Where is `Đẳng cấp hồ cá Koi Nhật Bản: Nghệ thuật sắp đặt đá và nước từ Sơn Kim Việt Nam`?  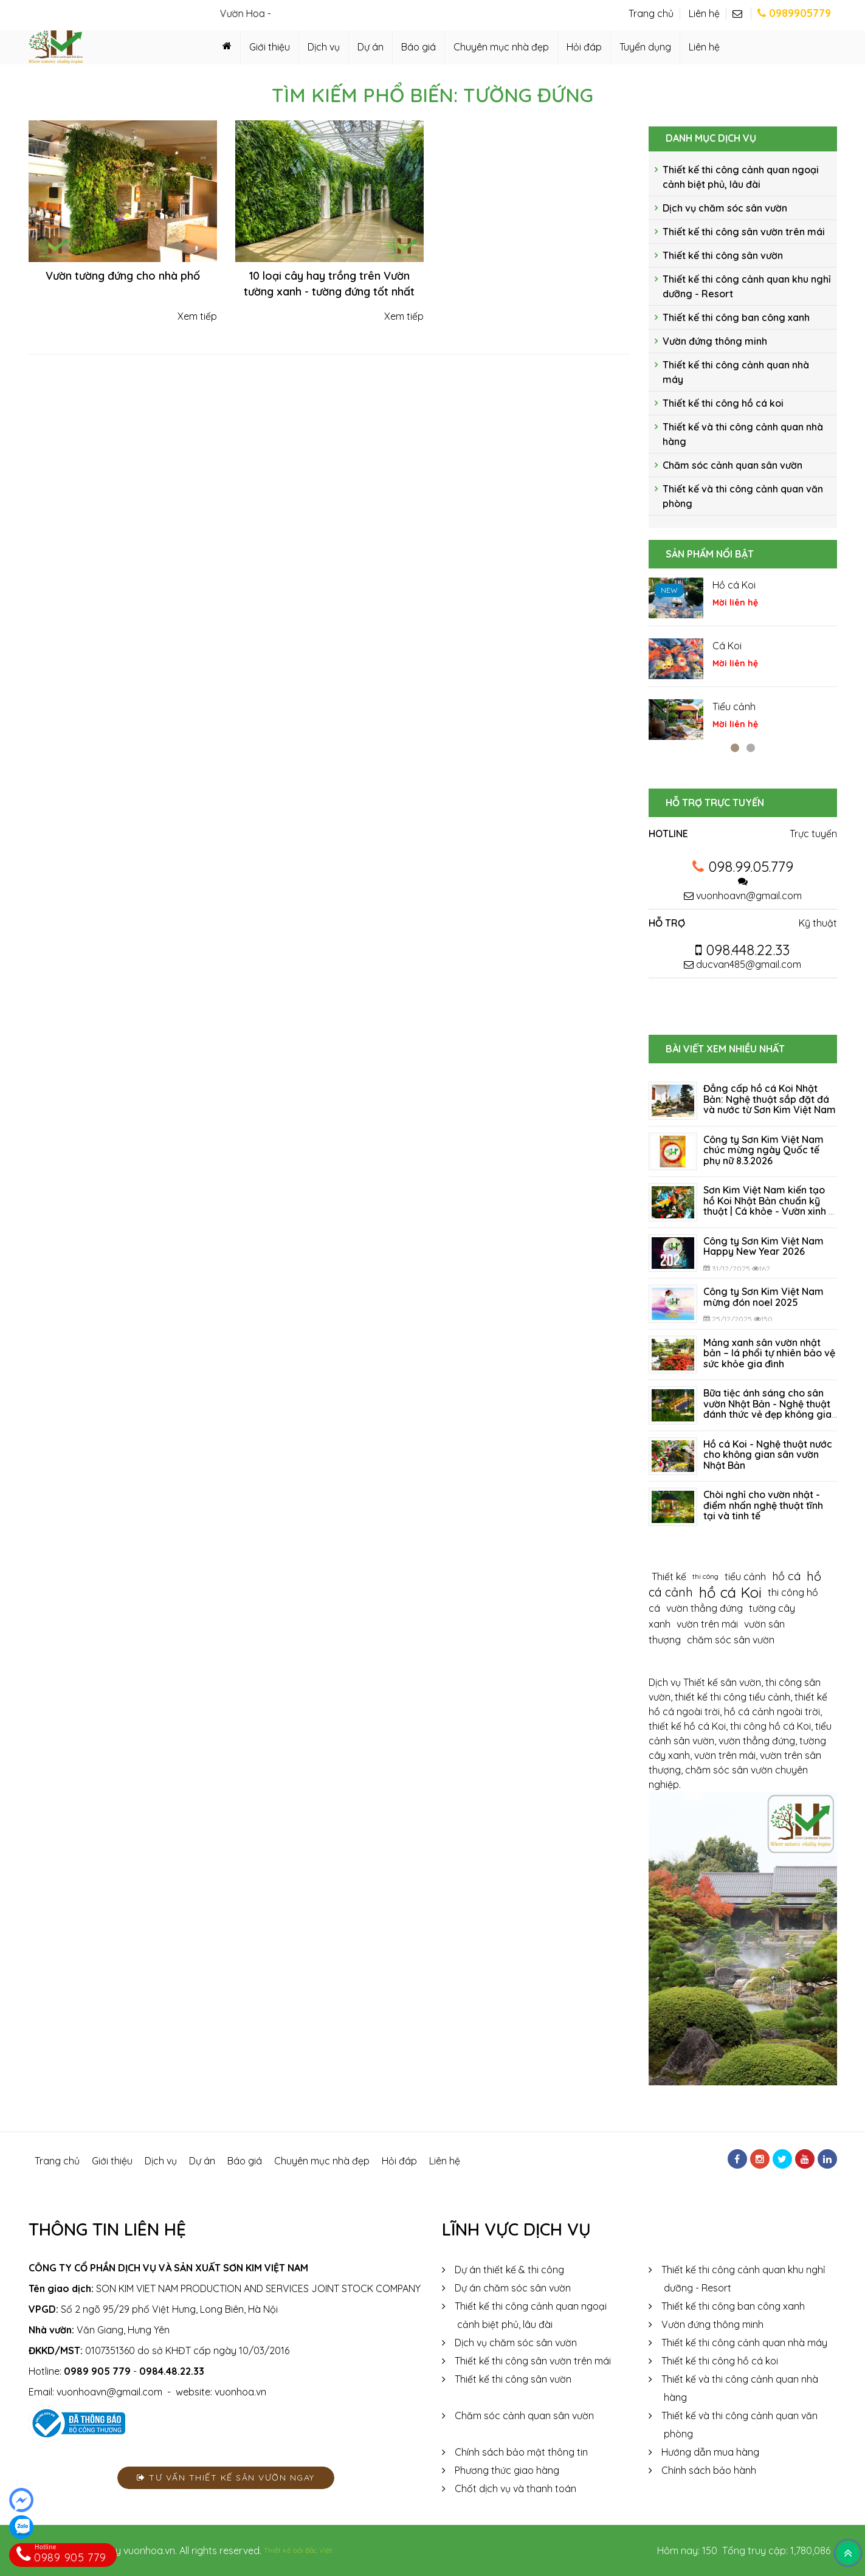 Đẳng cấp hồ cá Koi Nhật Bản: Nghệ thuật sắp đặt đá và nước từ Sơn Kim Việt Nam is located at coordinates (769, 1099).